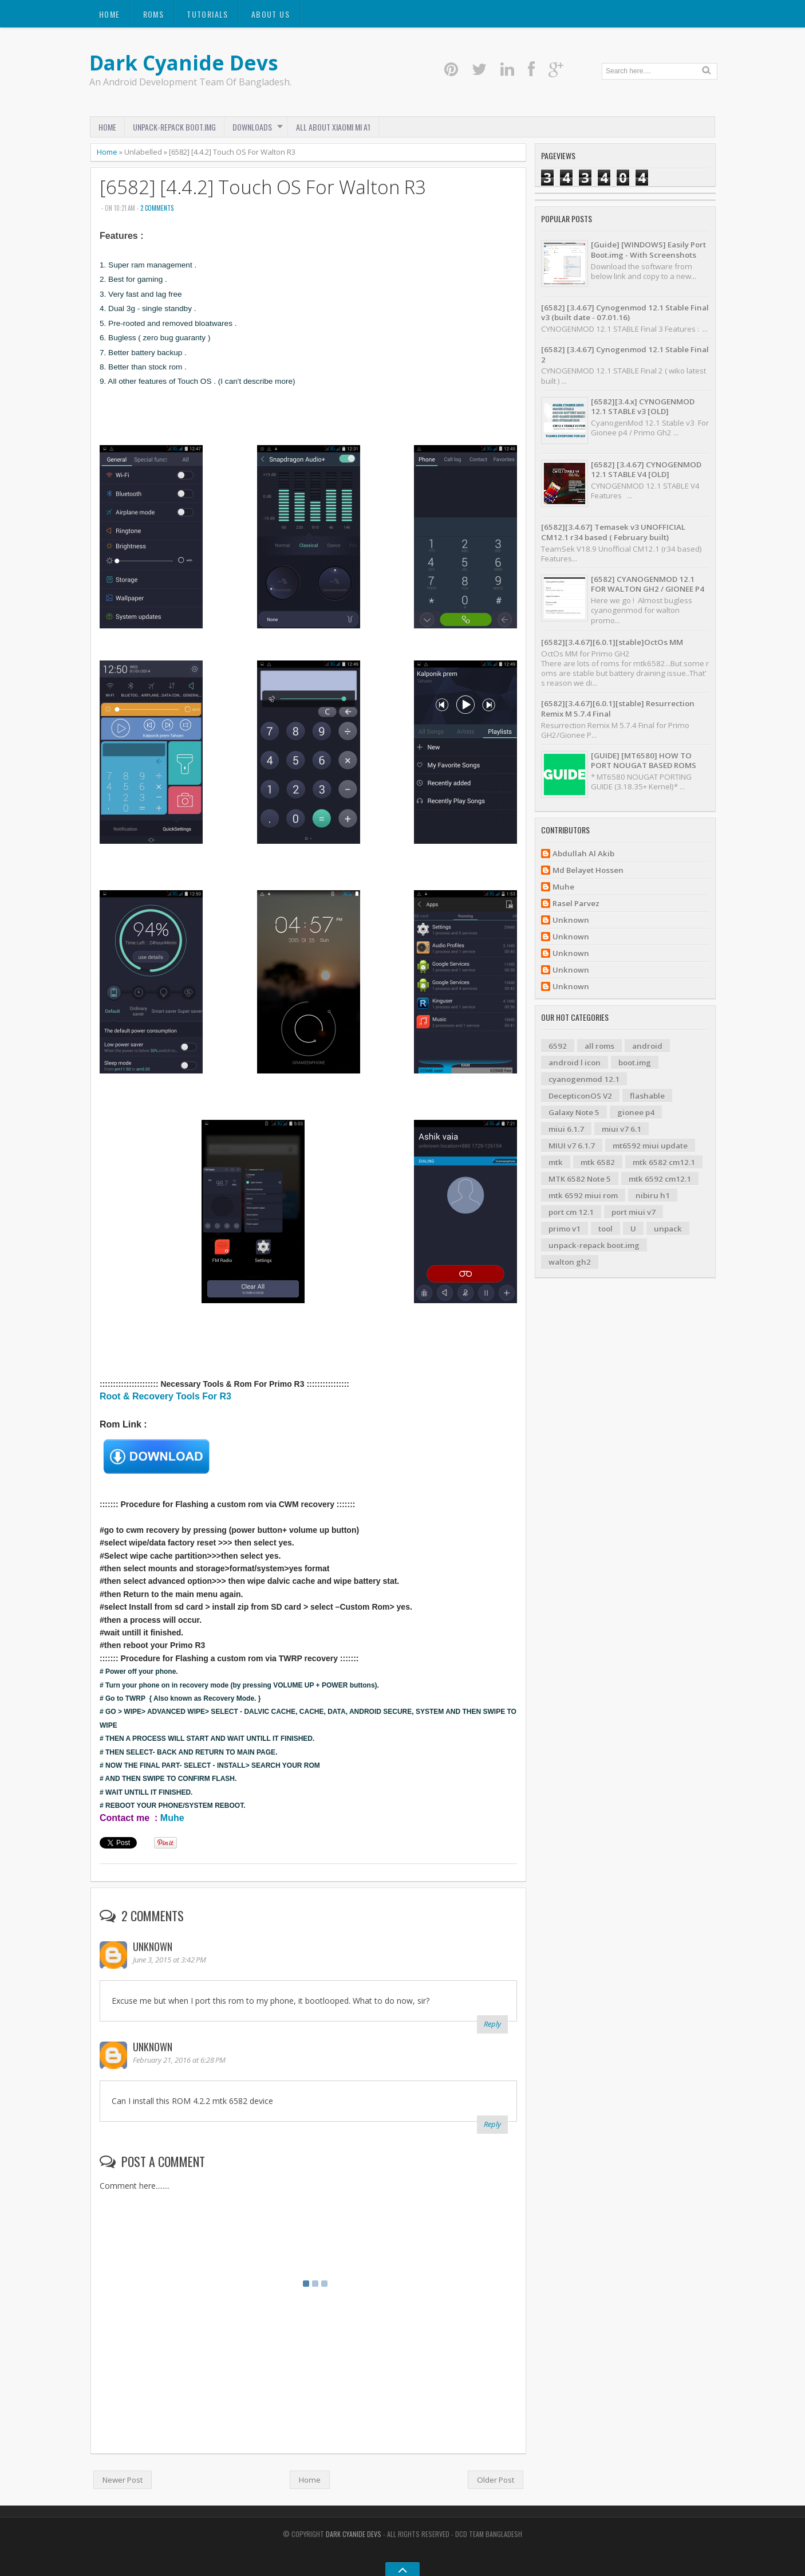  Describe the element at coordinates (557, 1046) in the screenshot. I see `6592` at that location.